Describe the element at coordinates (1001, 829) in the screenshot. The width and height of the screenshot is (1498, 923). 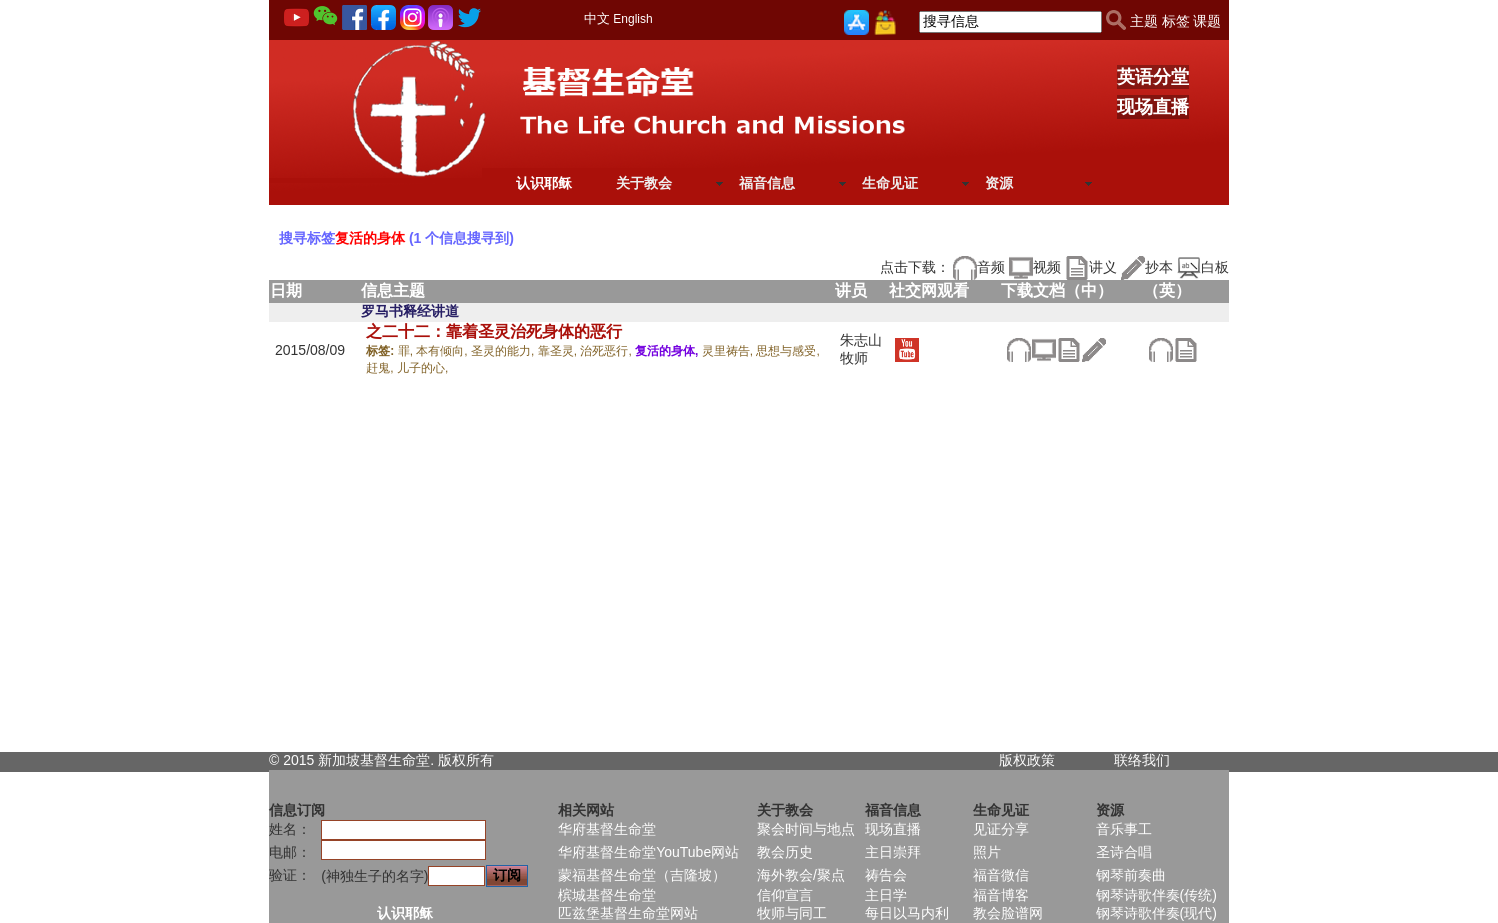
I see `见证分享` at that location.